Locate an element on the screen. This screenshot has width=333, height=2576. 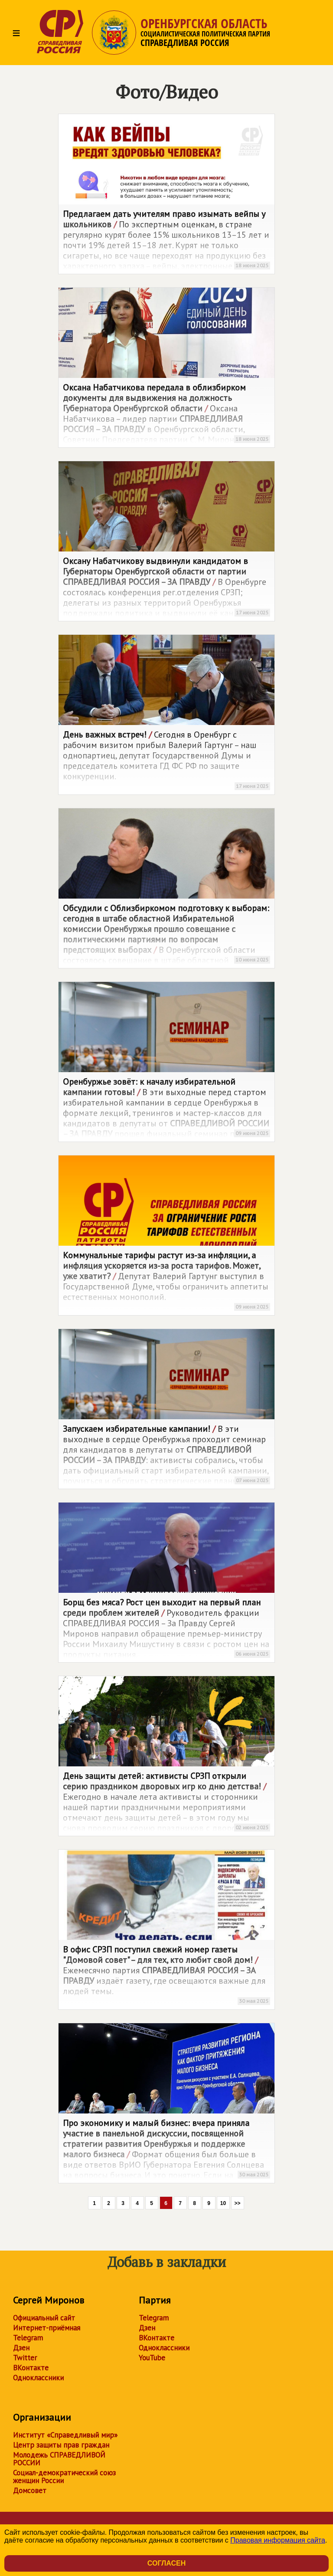
Институт «Справедливый мир» is located at coordinates (65, 2435).